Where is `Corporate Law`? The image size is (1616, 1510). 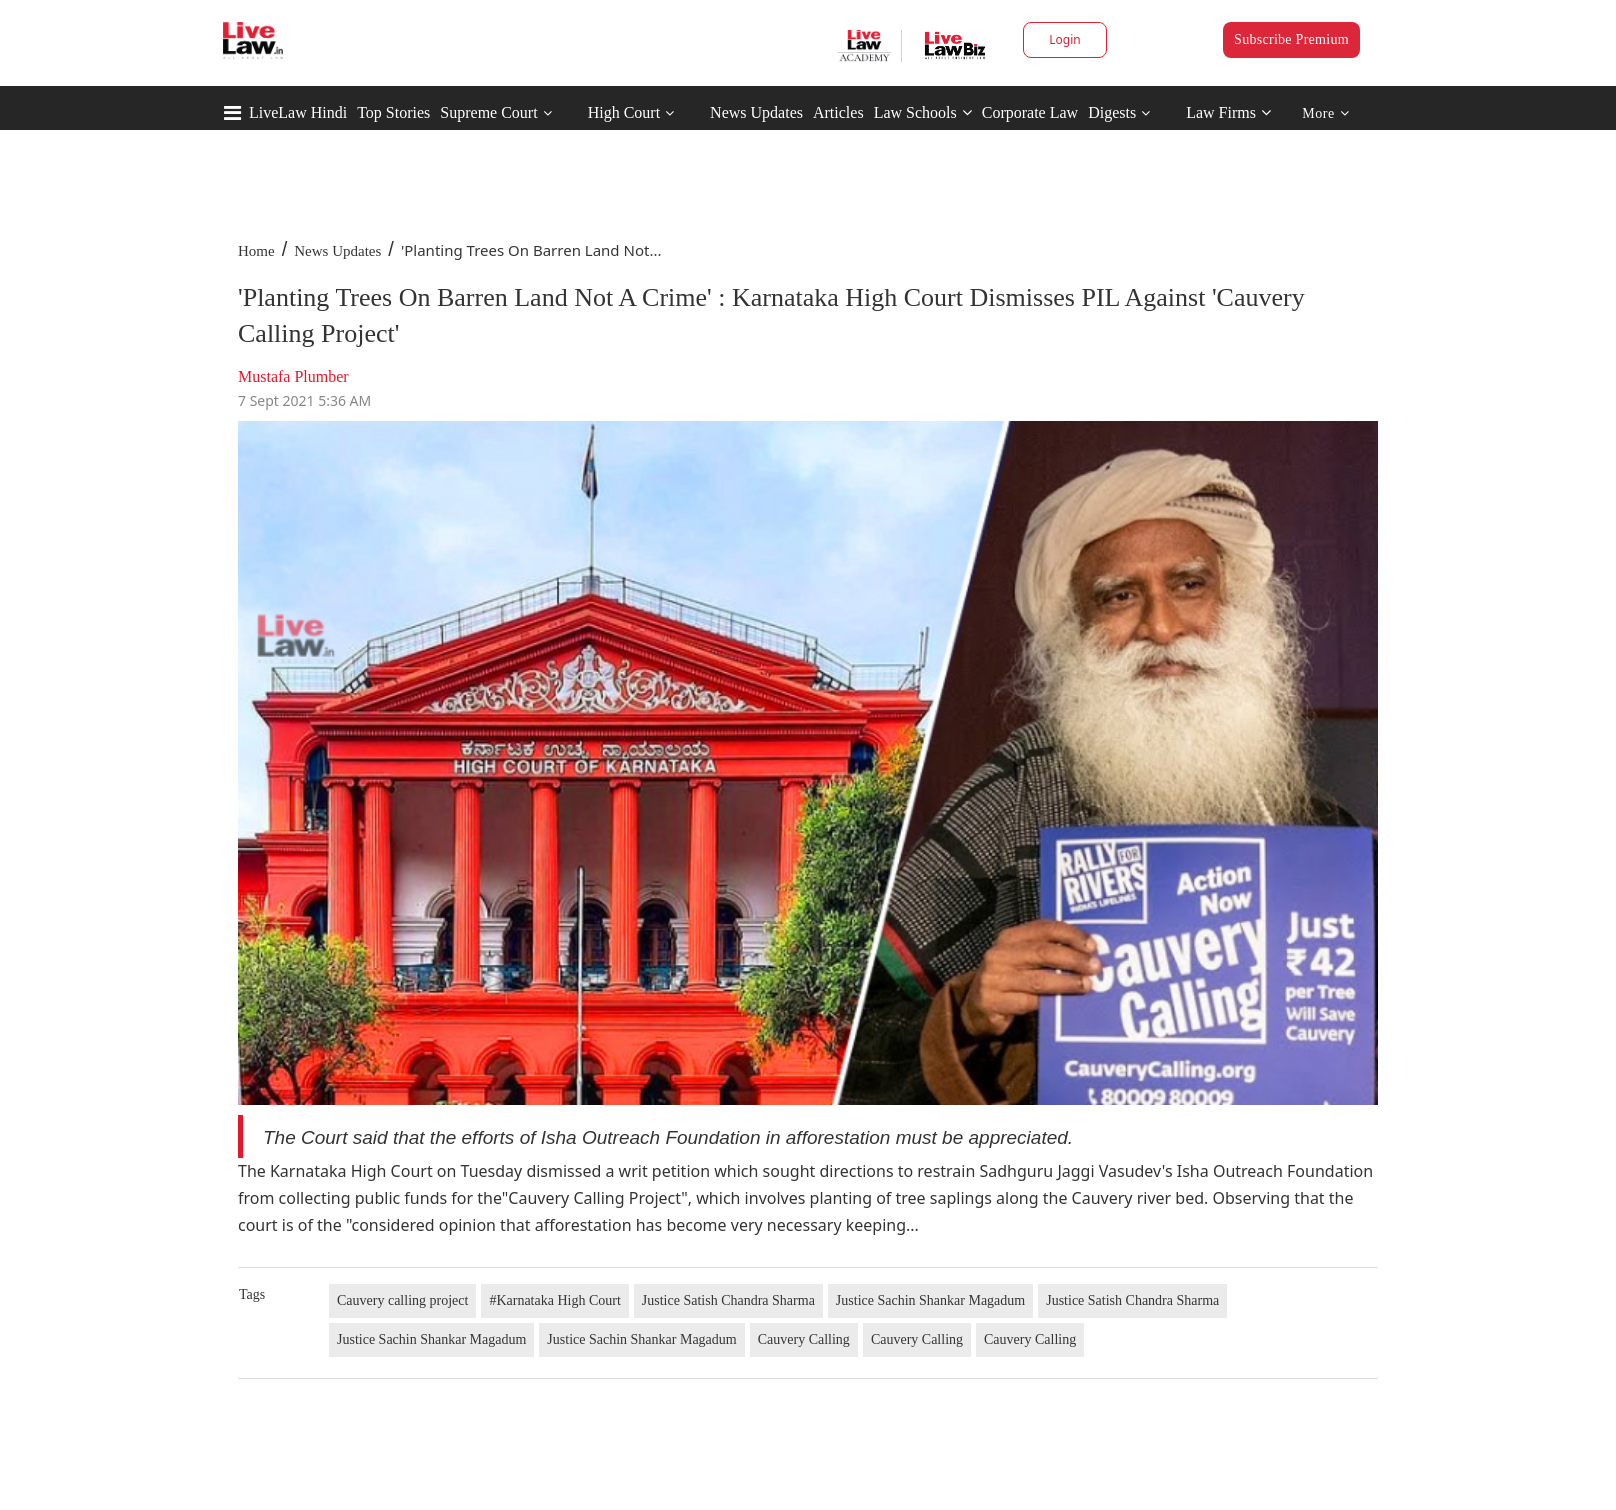 Corporate Law is located at coordinates (1030, 112).